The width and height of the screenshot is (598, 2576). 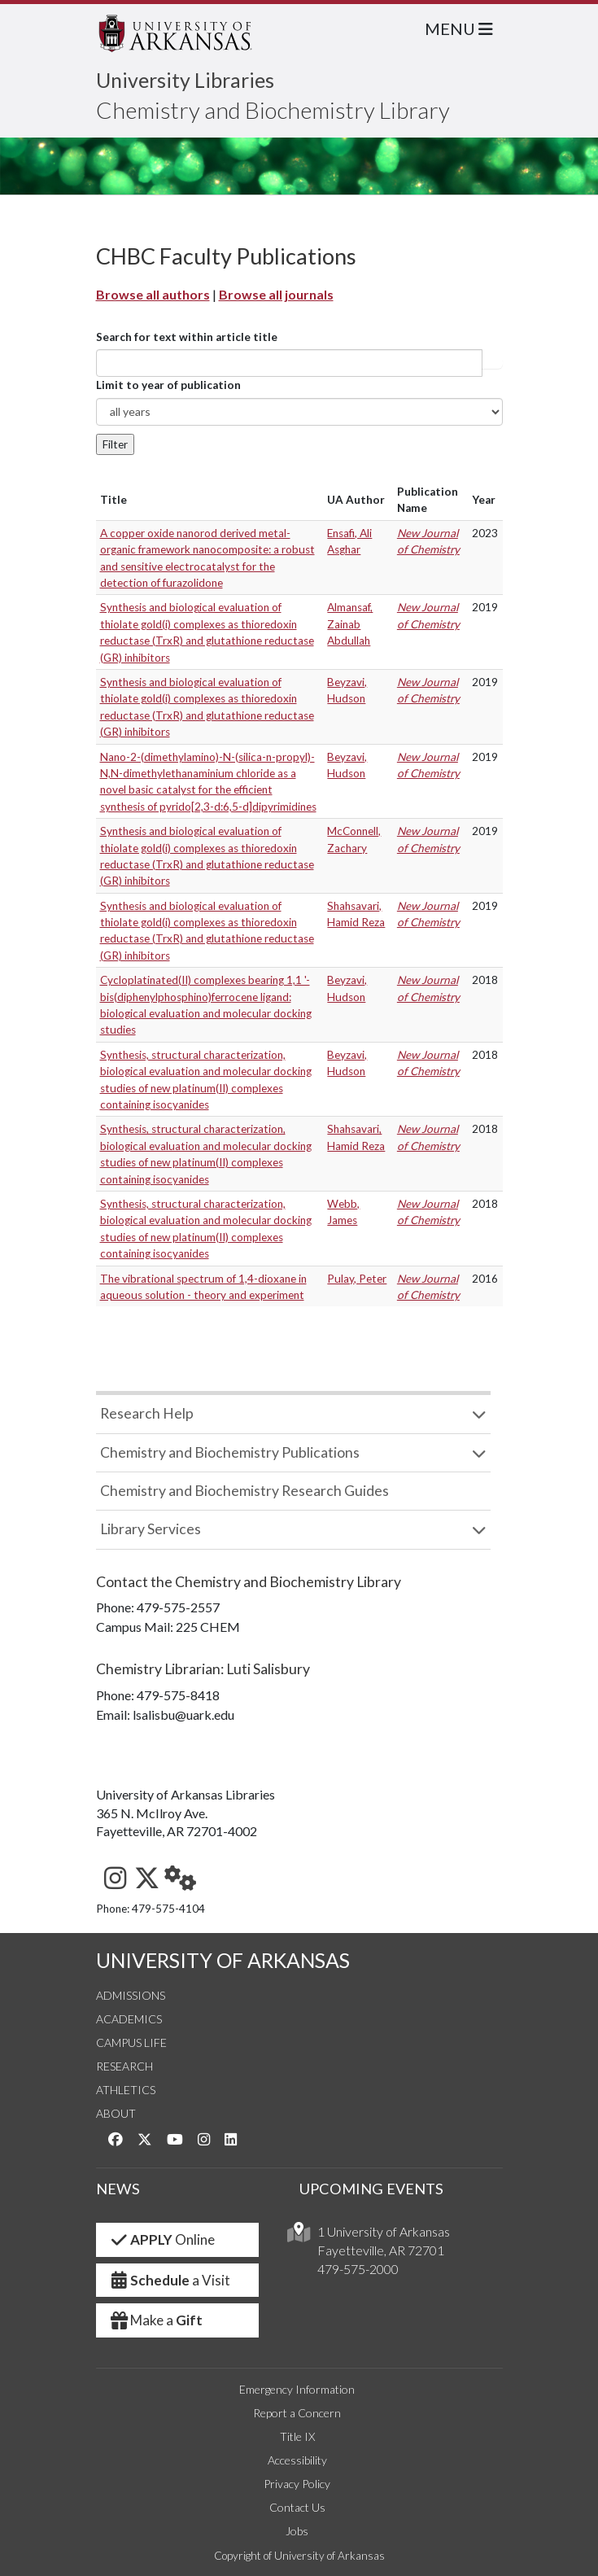 I want to click on Jobs, so click(x=297, y=2531).